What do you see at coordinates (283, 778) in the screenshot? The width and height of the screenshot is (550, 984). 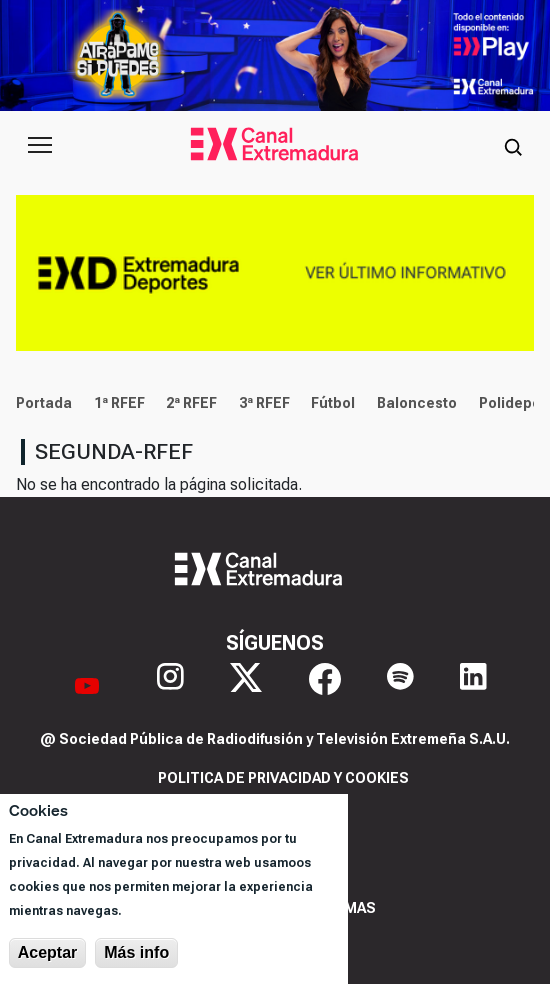 I see `Politica de privacidad y cookies` at bounding box center [283, 778].